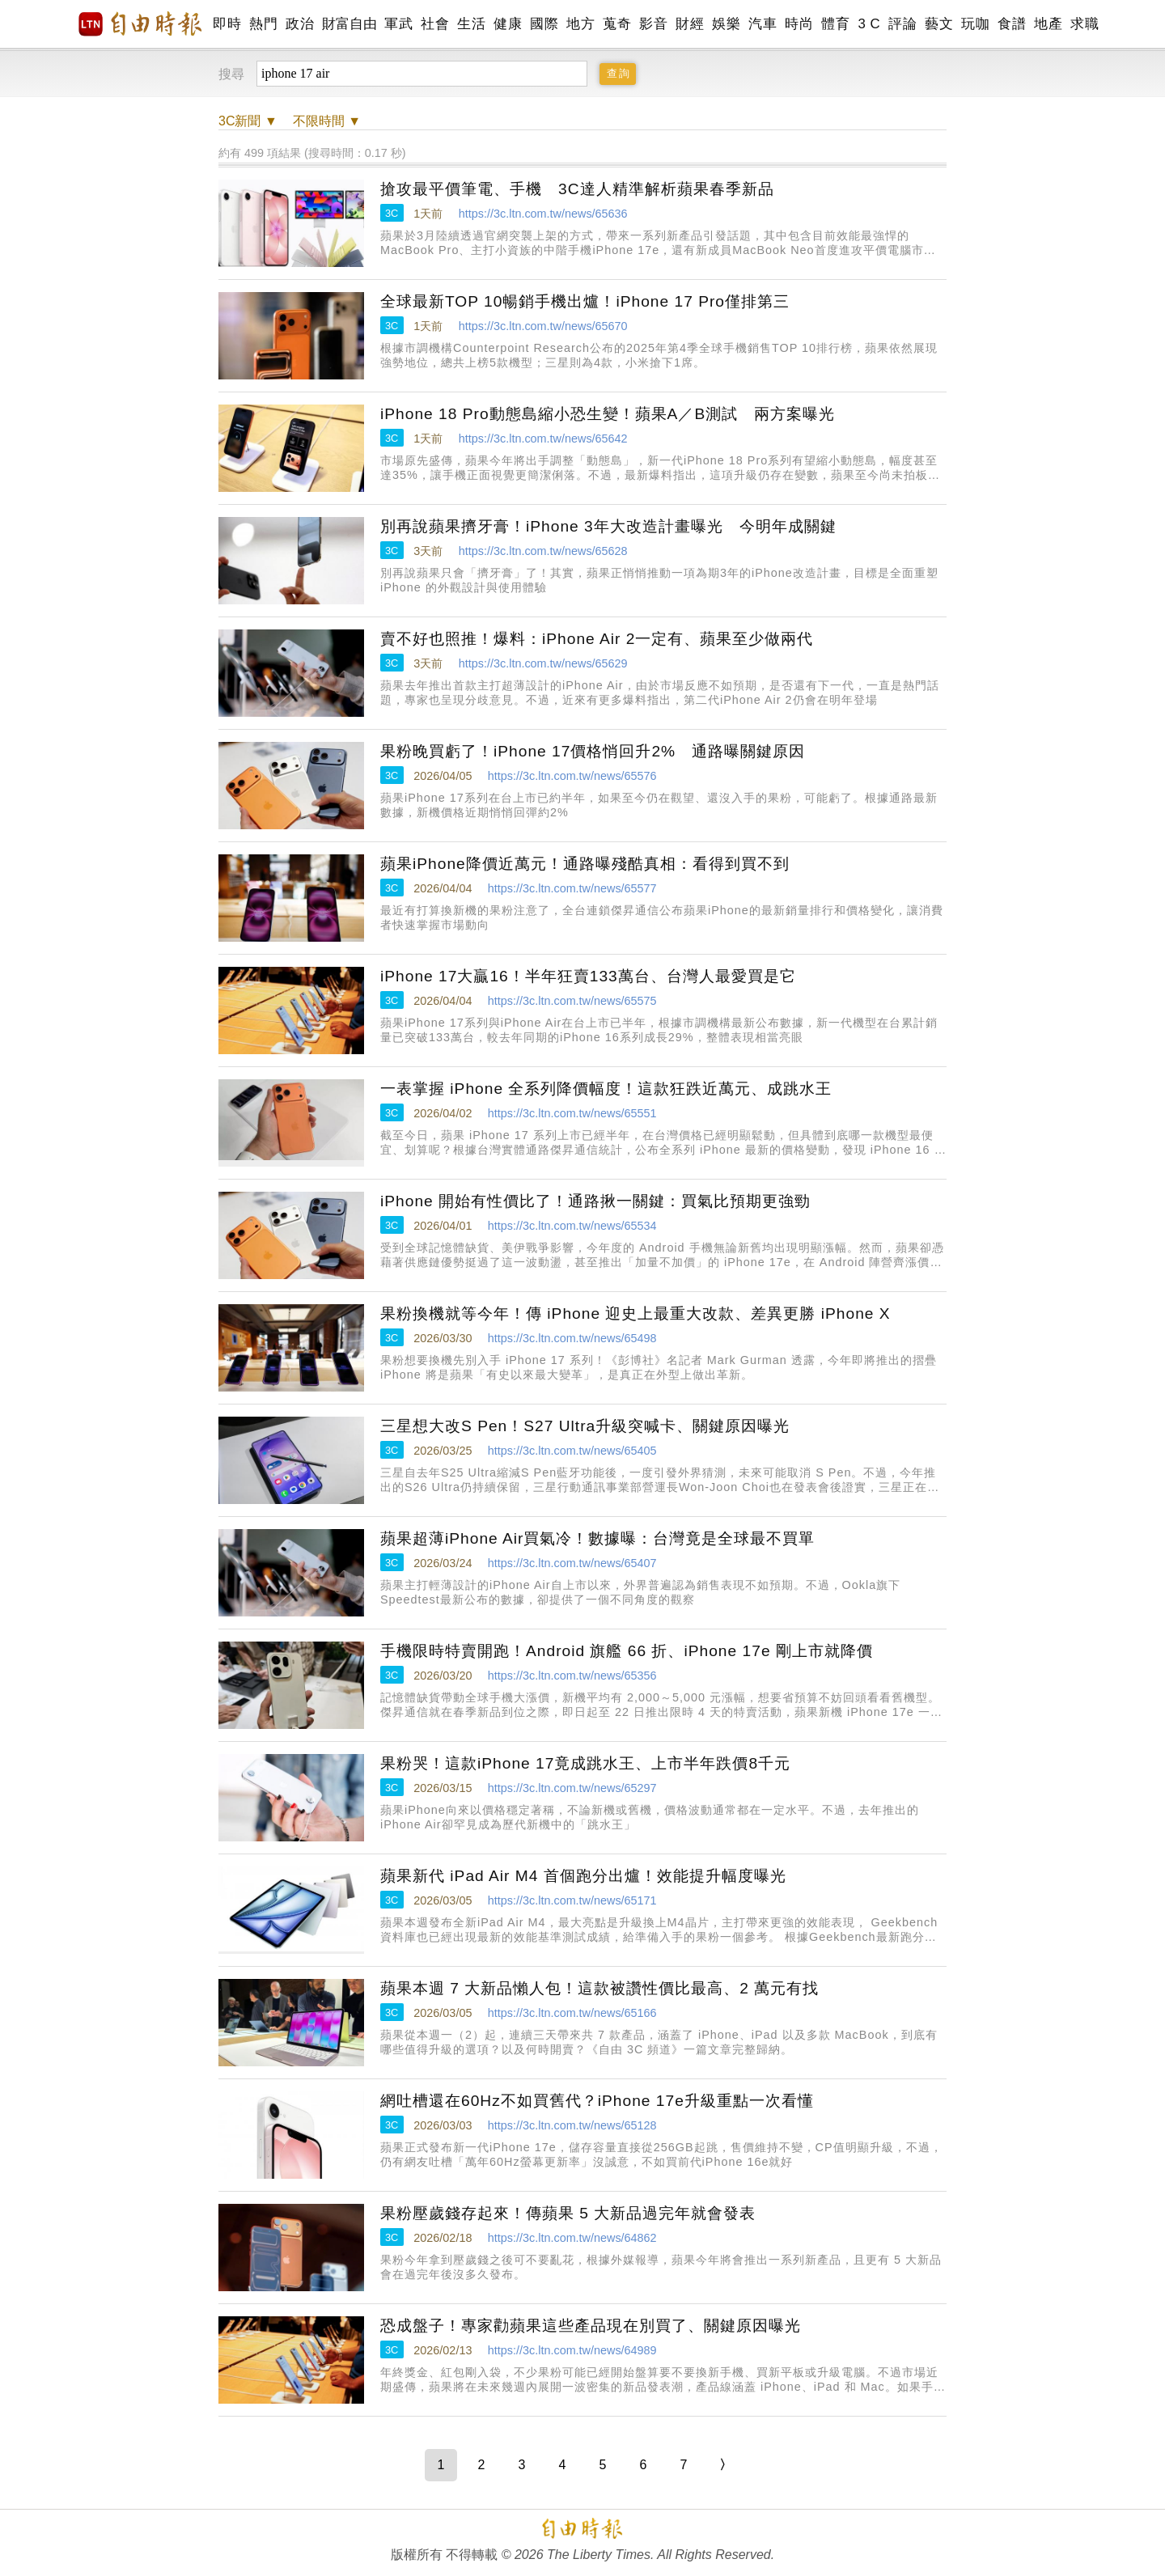 The image size is (1165, 2576). I want to click on https://3c.ltn.com.tw/news/65171, so click(572, 1900).